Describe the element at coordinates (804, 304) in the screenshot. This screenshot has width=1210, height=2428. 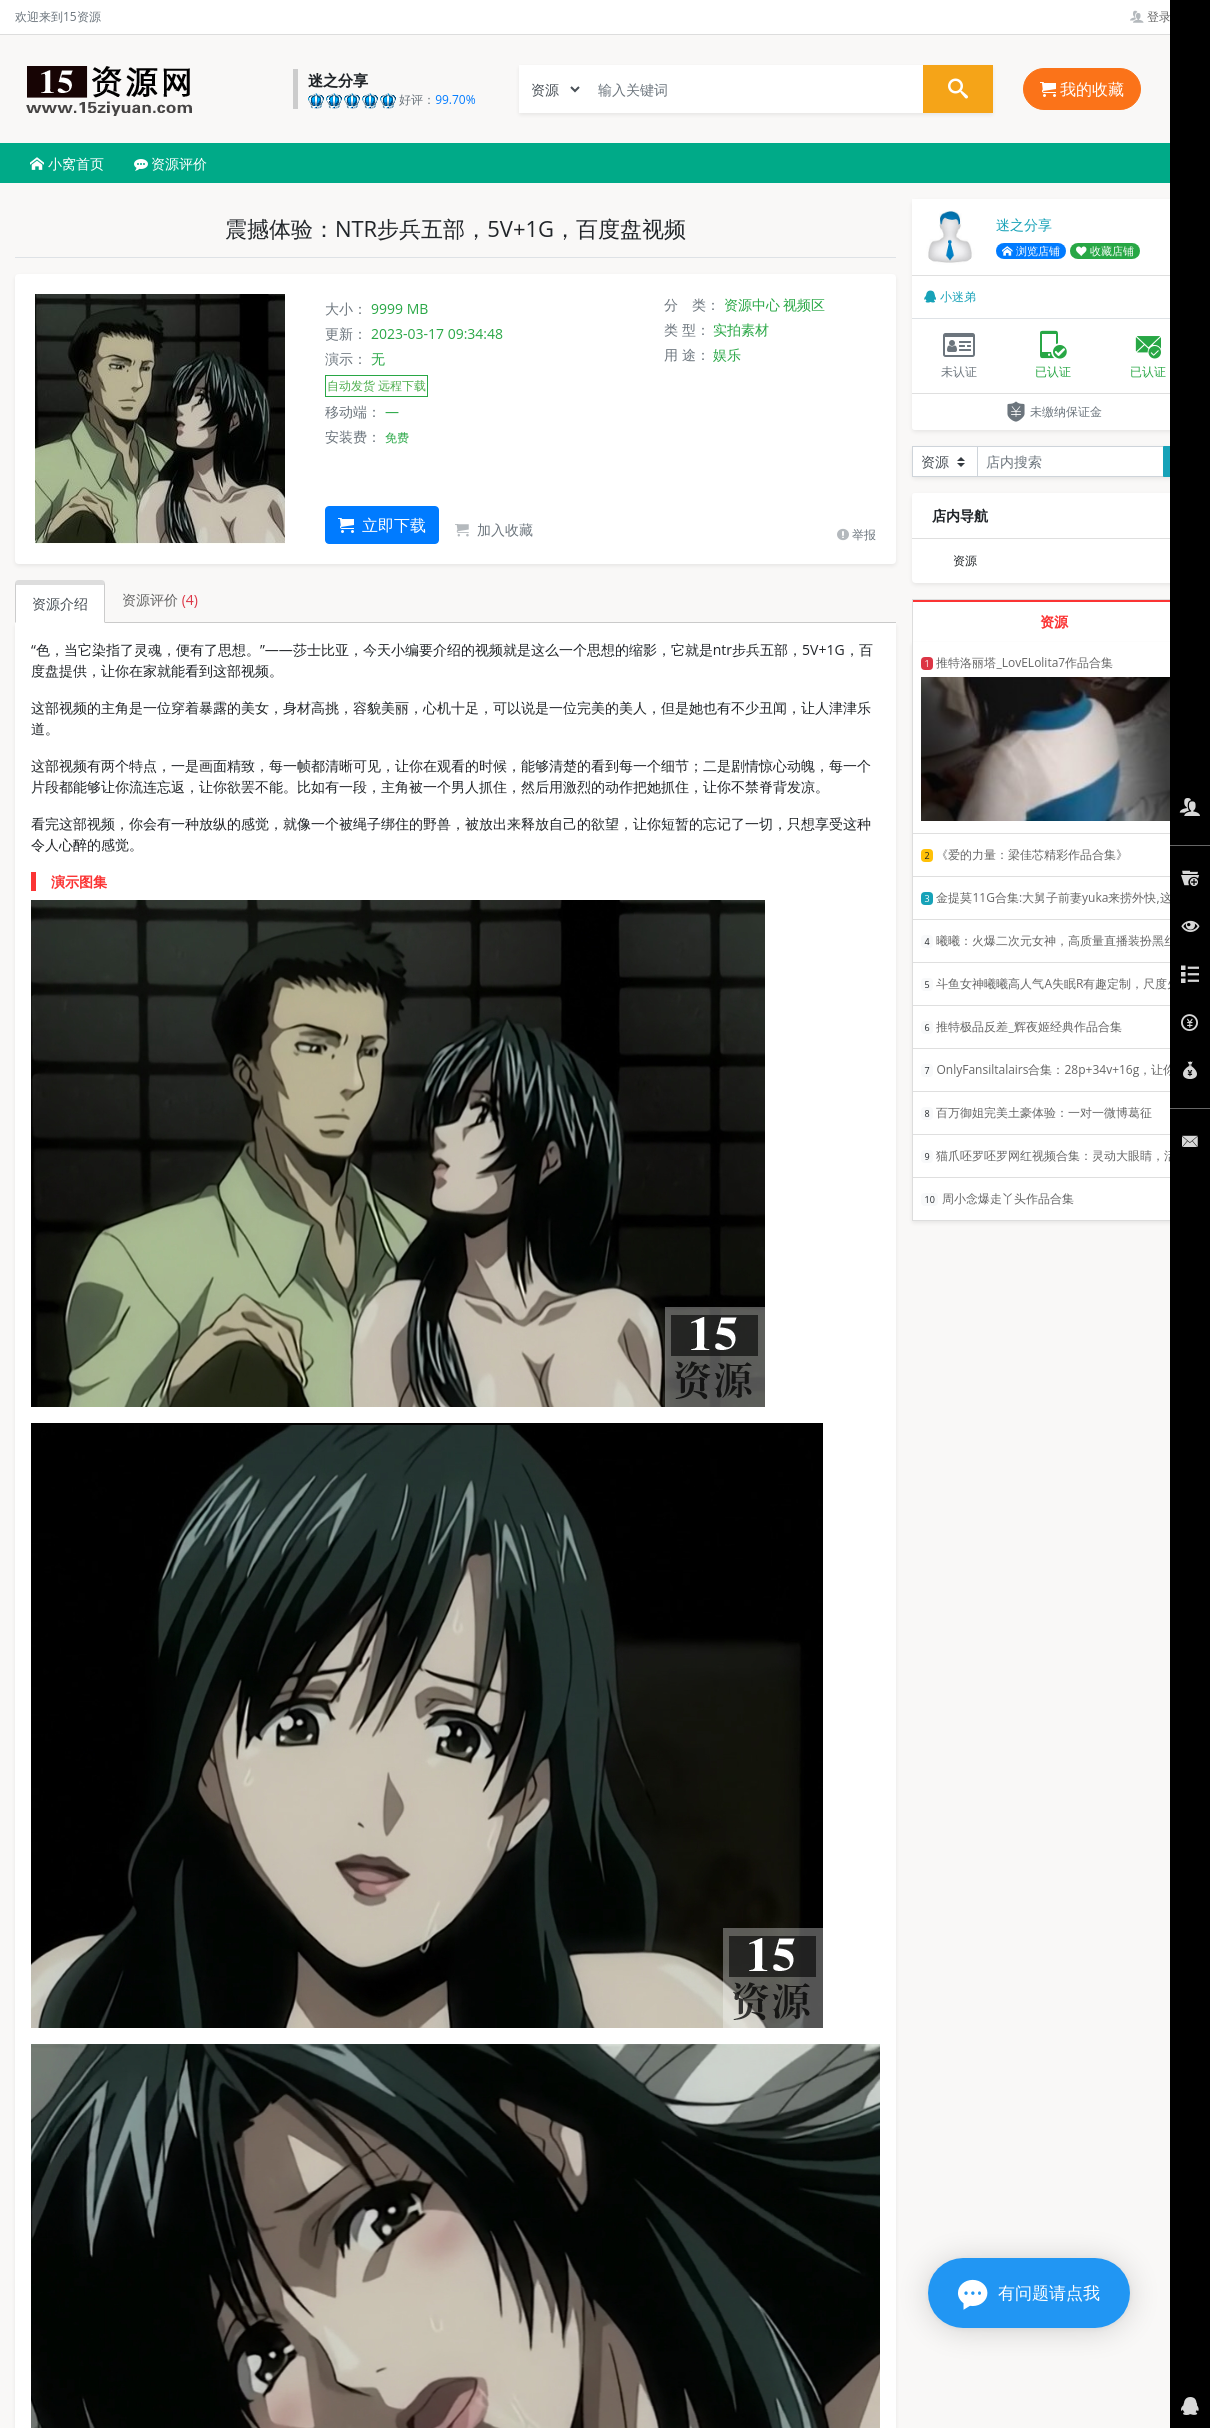
I see `视频区` at that location.